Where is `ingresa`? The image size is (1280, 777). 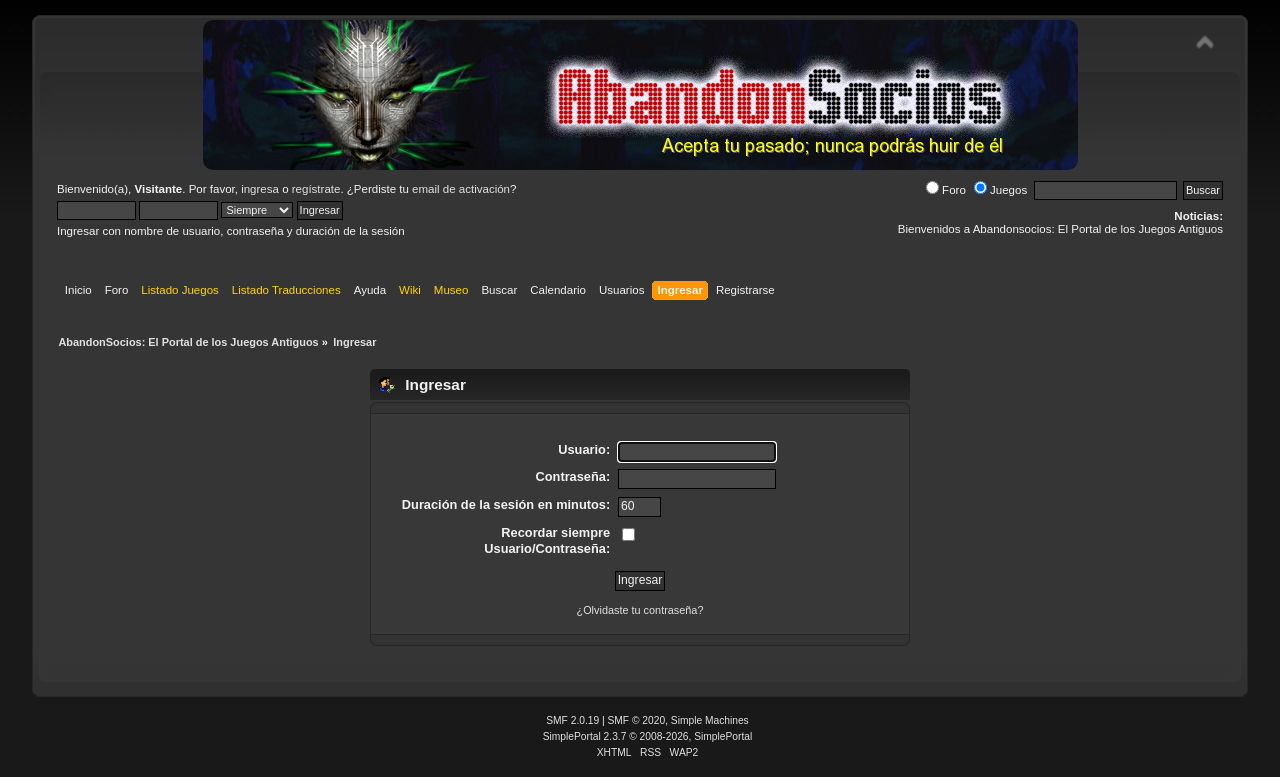
ingresa is located at coordinates (260, 189).